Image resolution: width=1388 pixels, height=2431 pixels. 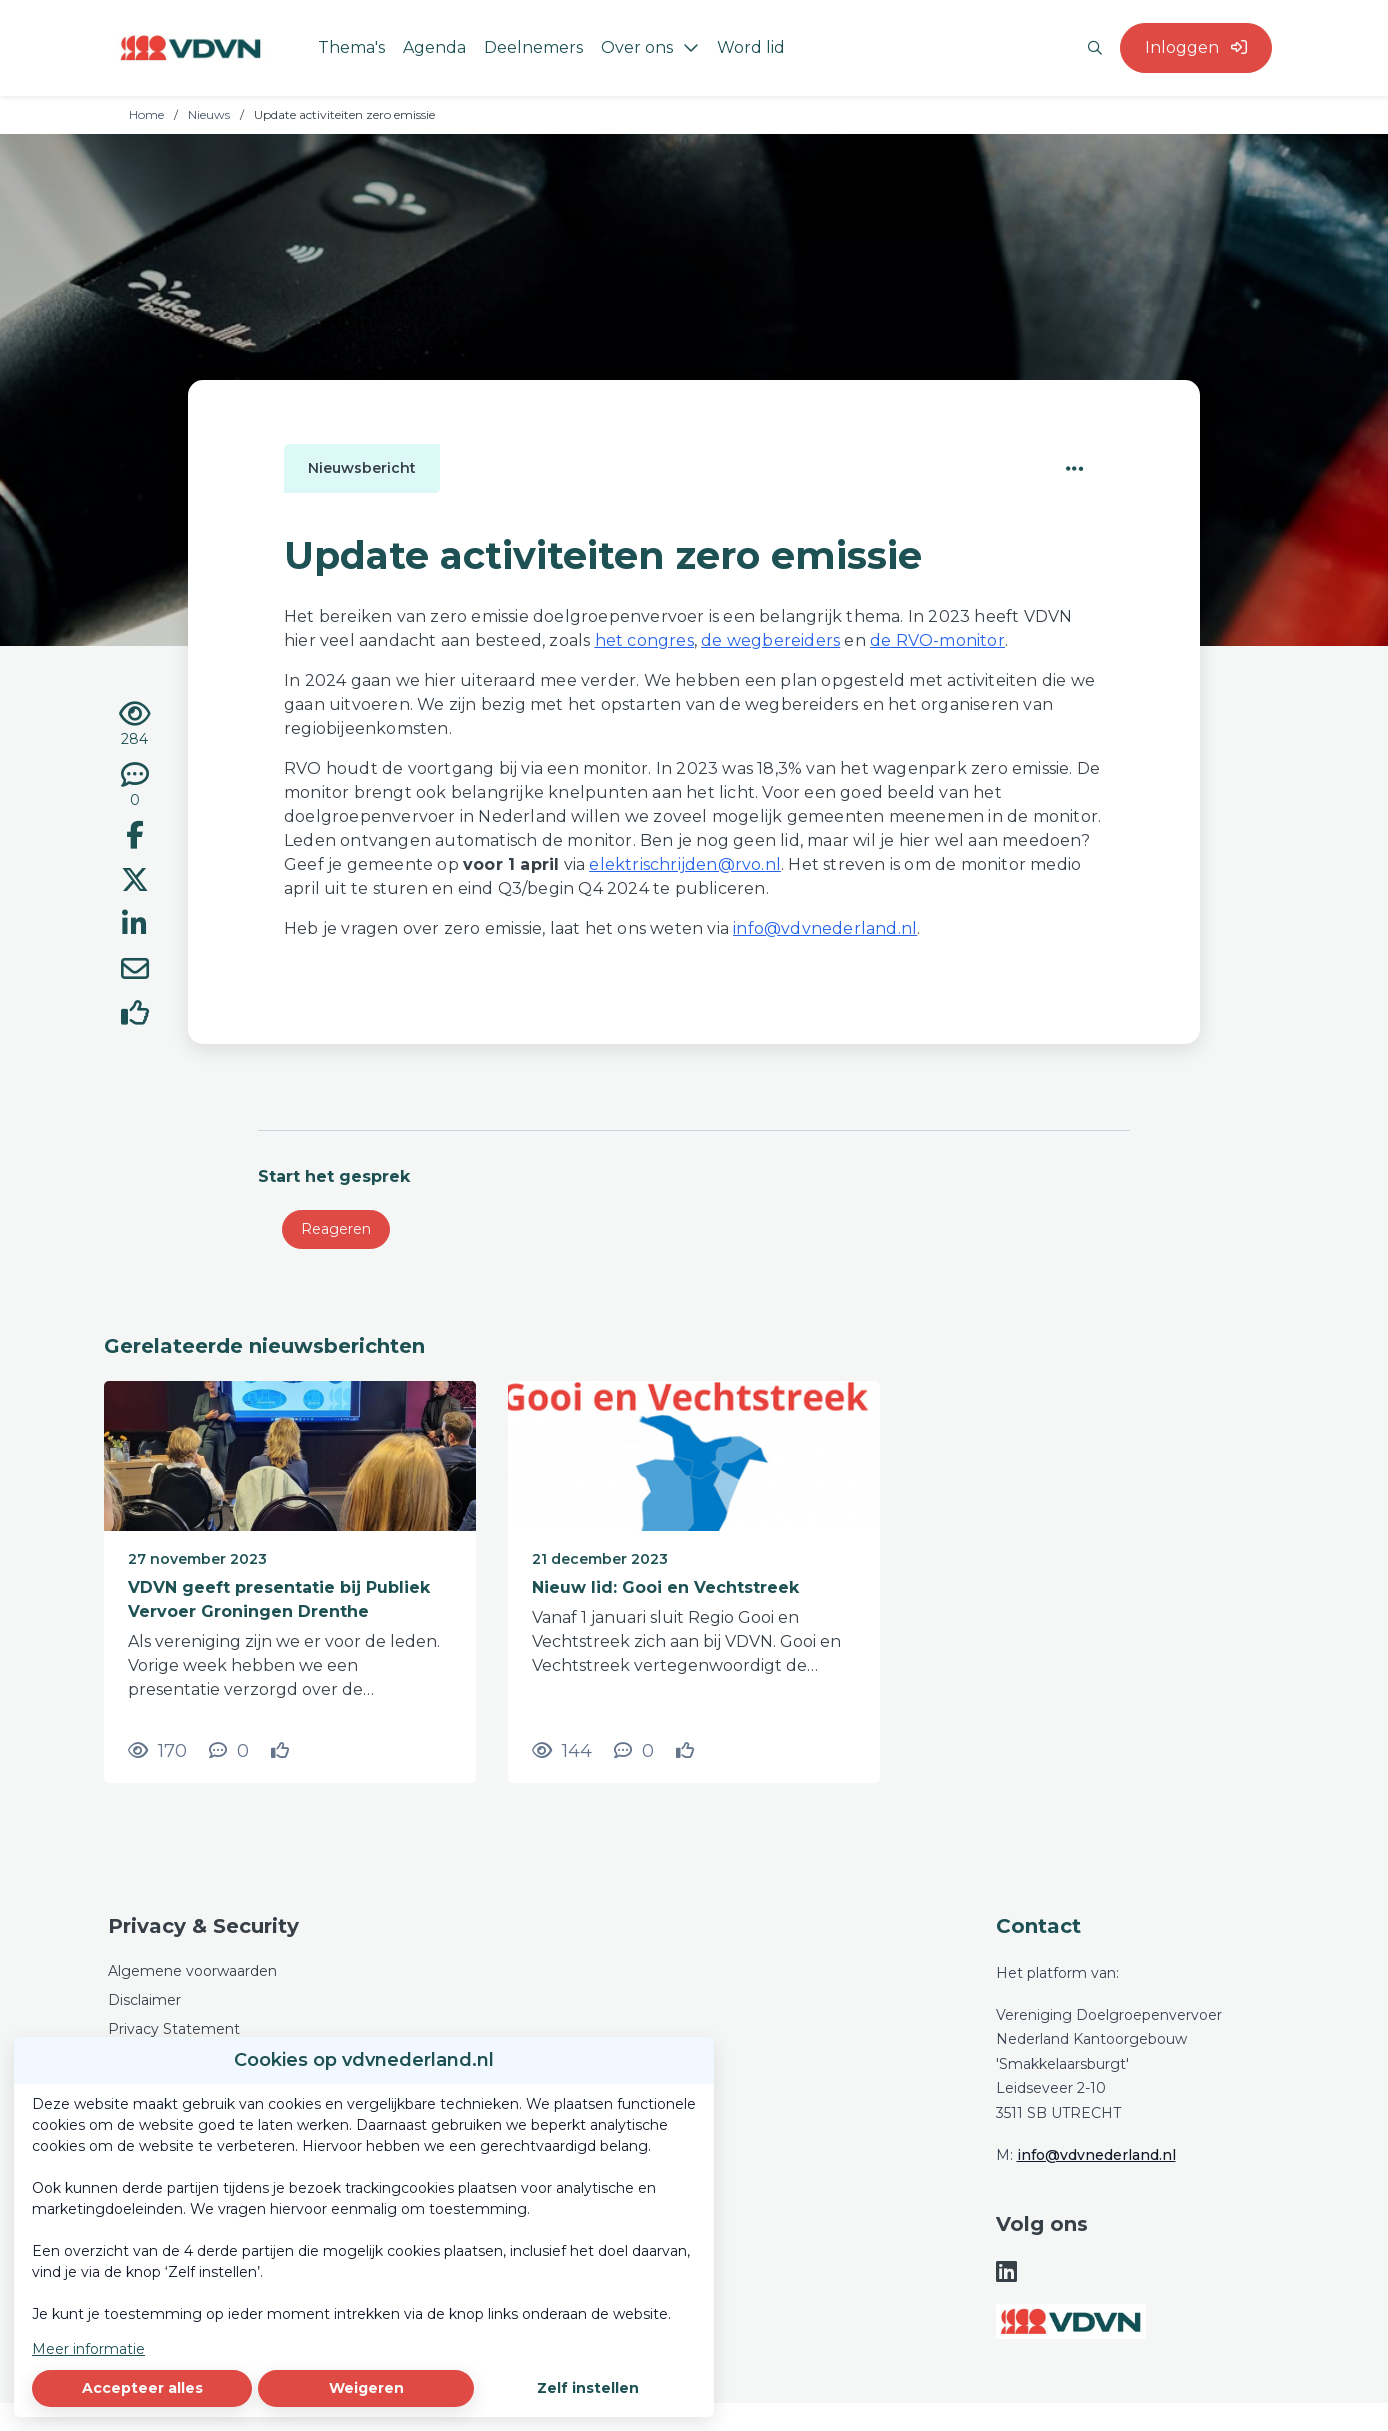 What do you see at coordinates (146, 114) in the screenshot?
I see `Home` at bounding box center [146, 114].